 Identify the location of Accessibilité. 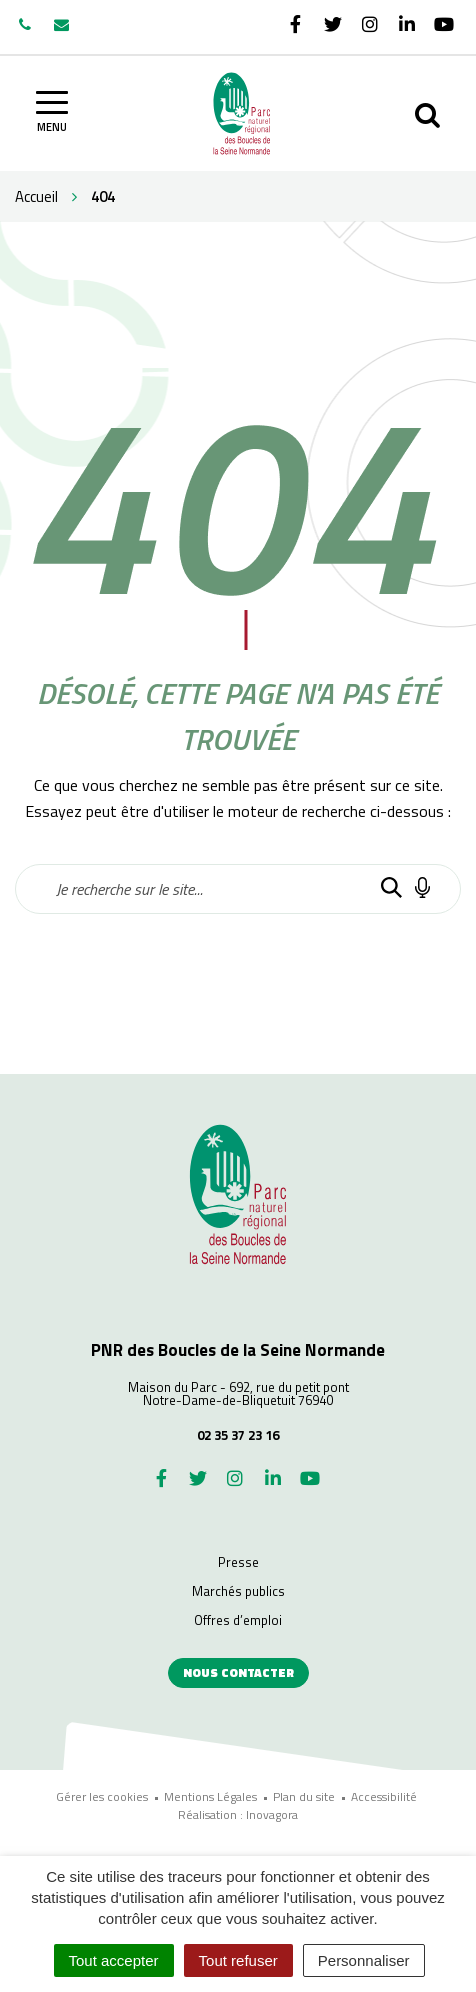
(384, 1796).